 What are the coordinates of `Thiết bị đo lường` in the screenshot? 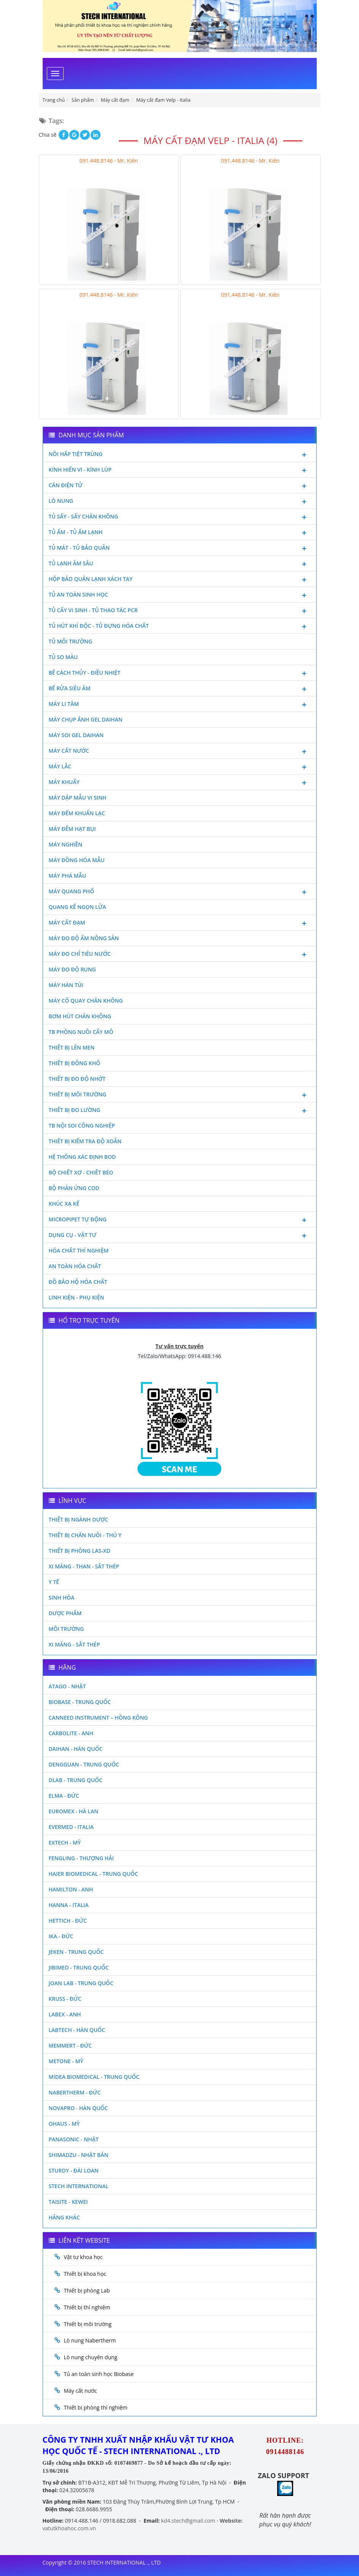 It's located at (180, 1111).